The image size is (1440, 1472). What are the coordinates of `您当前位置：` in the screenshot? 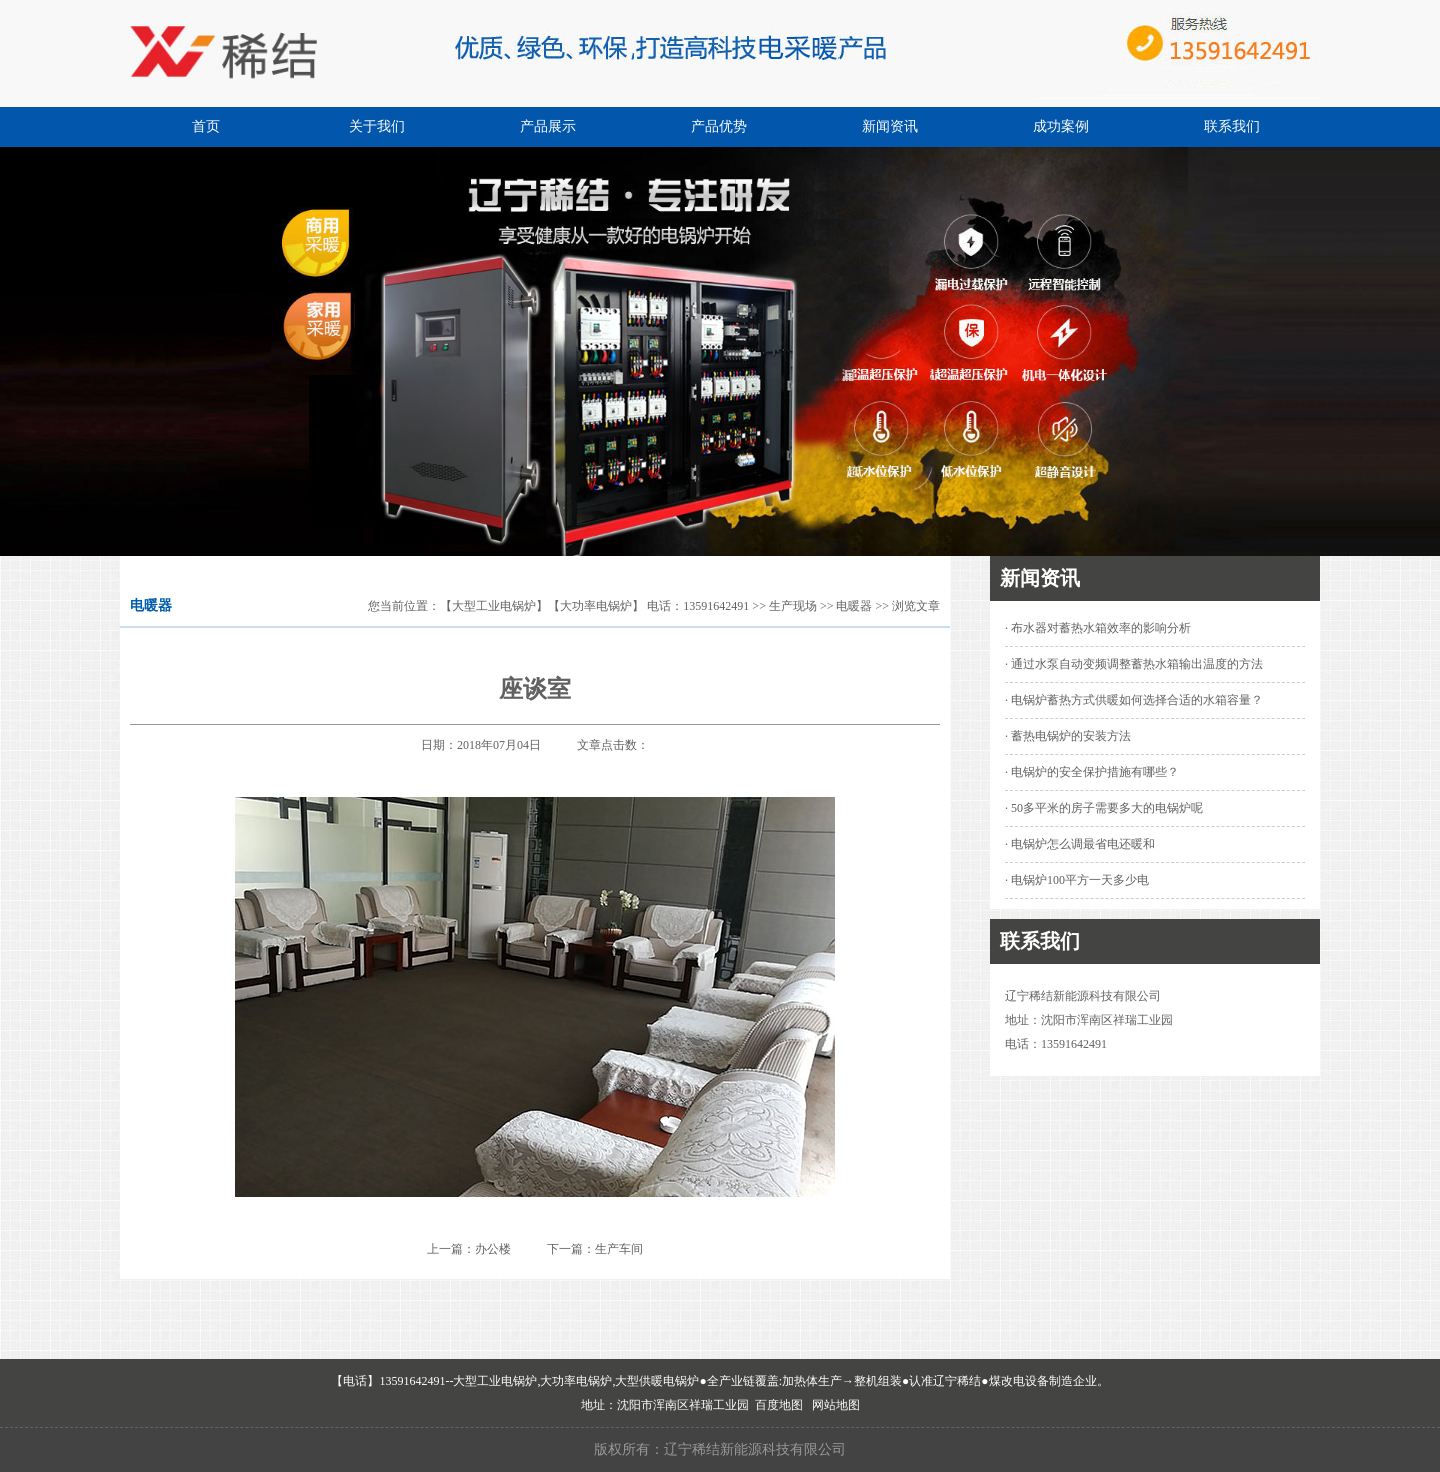 It's located at (404, 606).